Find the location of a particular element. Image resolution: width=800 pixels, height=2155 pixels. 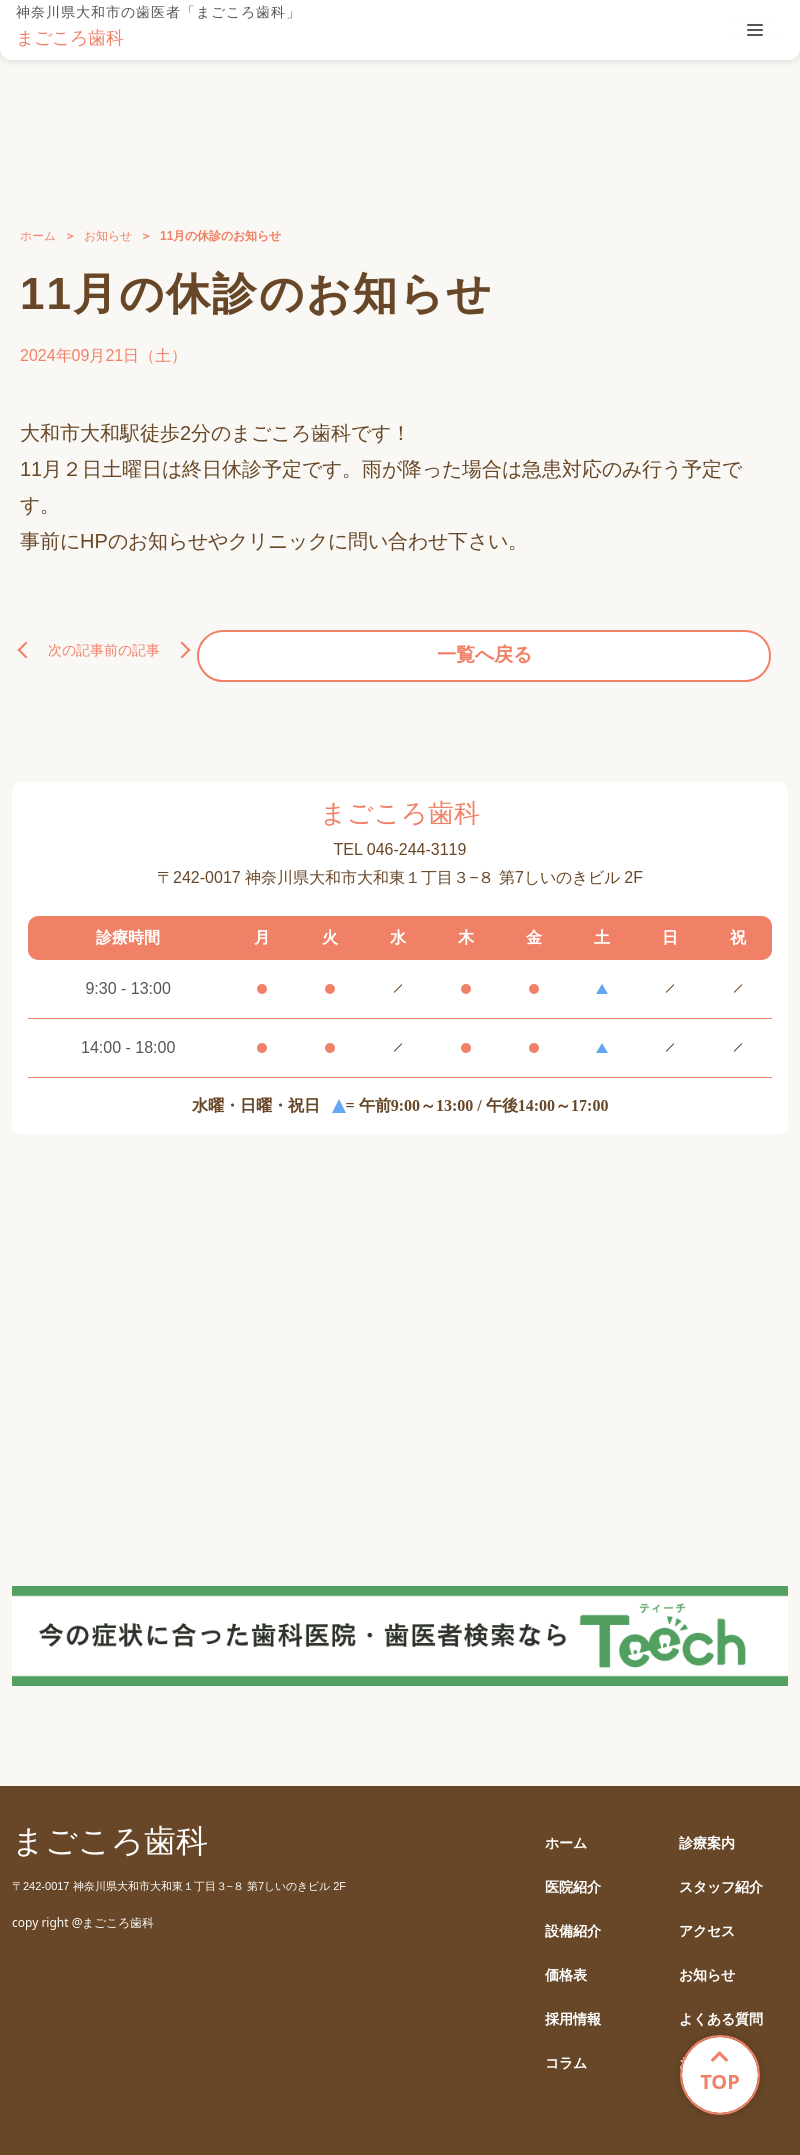

価格表 is located at coordinates (566, 1964).